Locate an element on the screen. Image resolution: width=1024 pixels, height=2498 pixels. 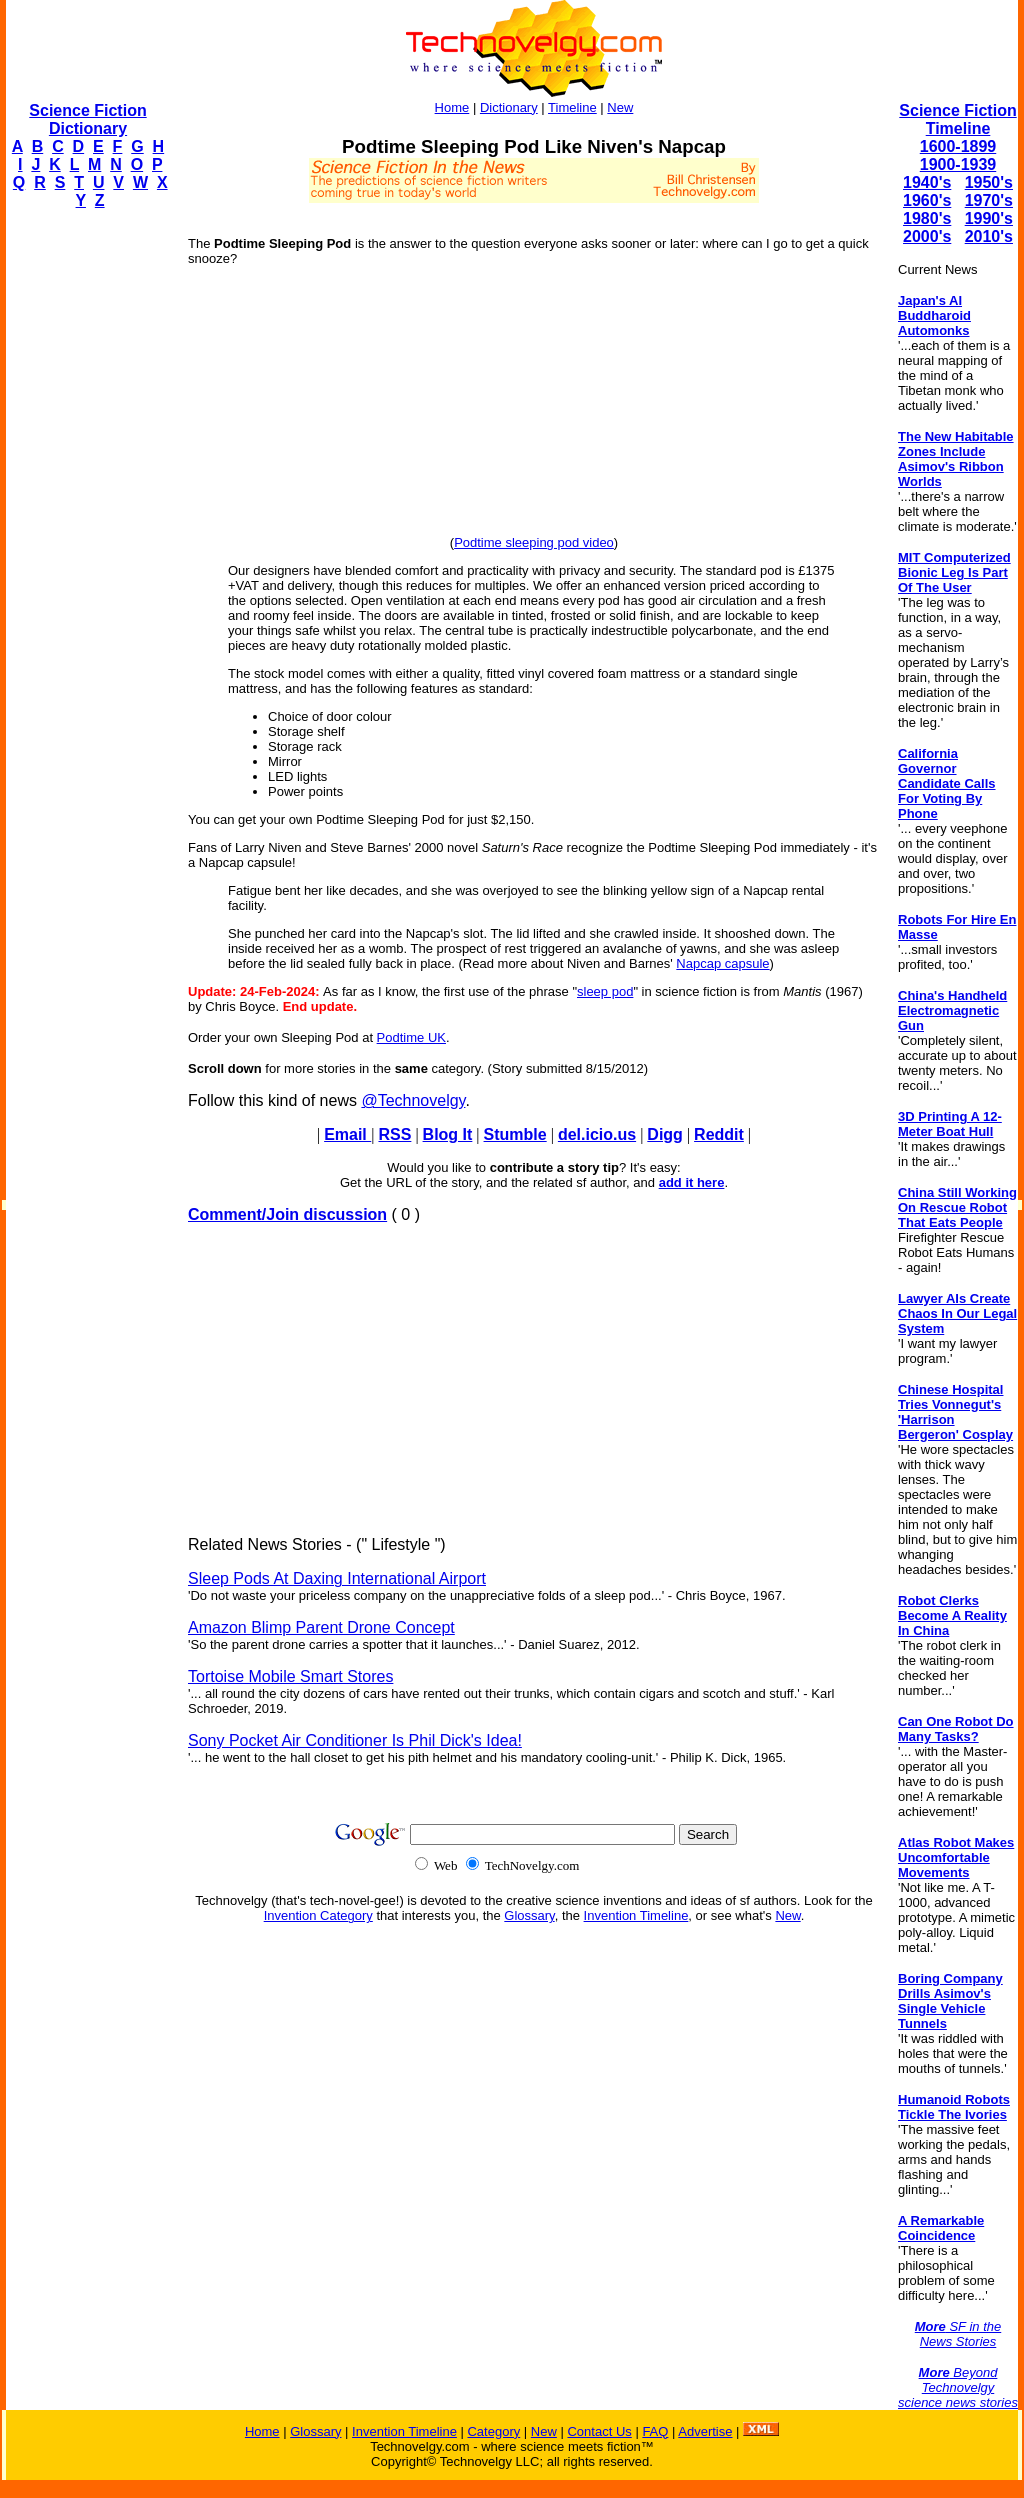
Science Fiction Dictionary is located at coordinates (87, 119).